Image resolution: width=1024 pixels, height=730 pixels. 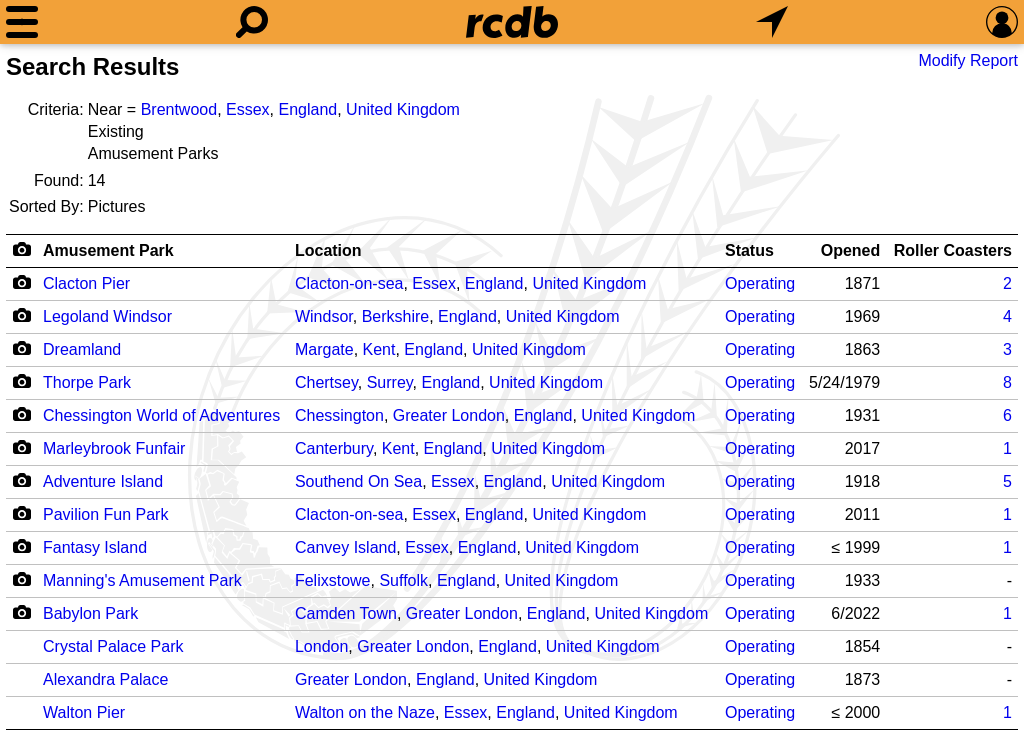 I want to click on Adventure Island, so click(x=103, y=481).